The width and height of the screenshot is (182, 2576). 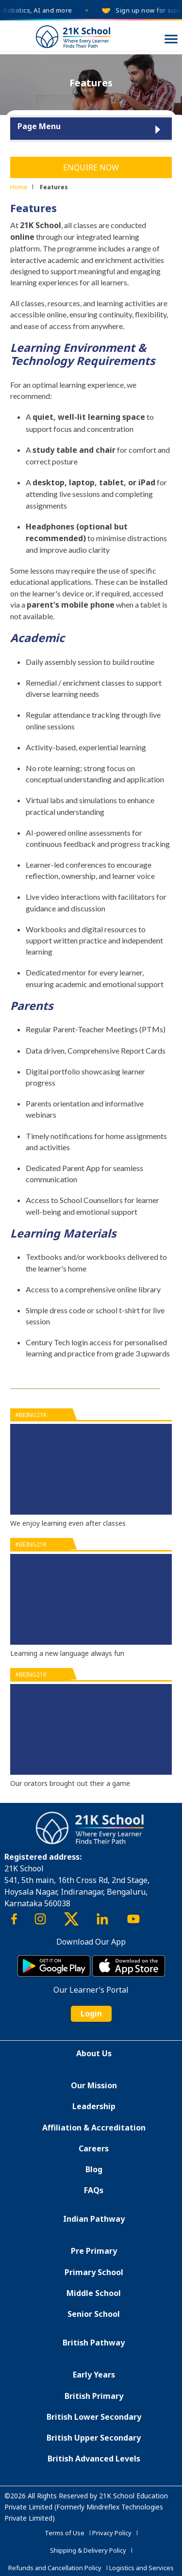 I want to click on Early Years, so click(x=94, y=2374).